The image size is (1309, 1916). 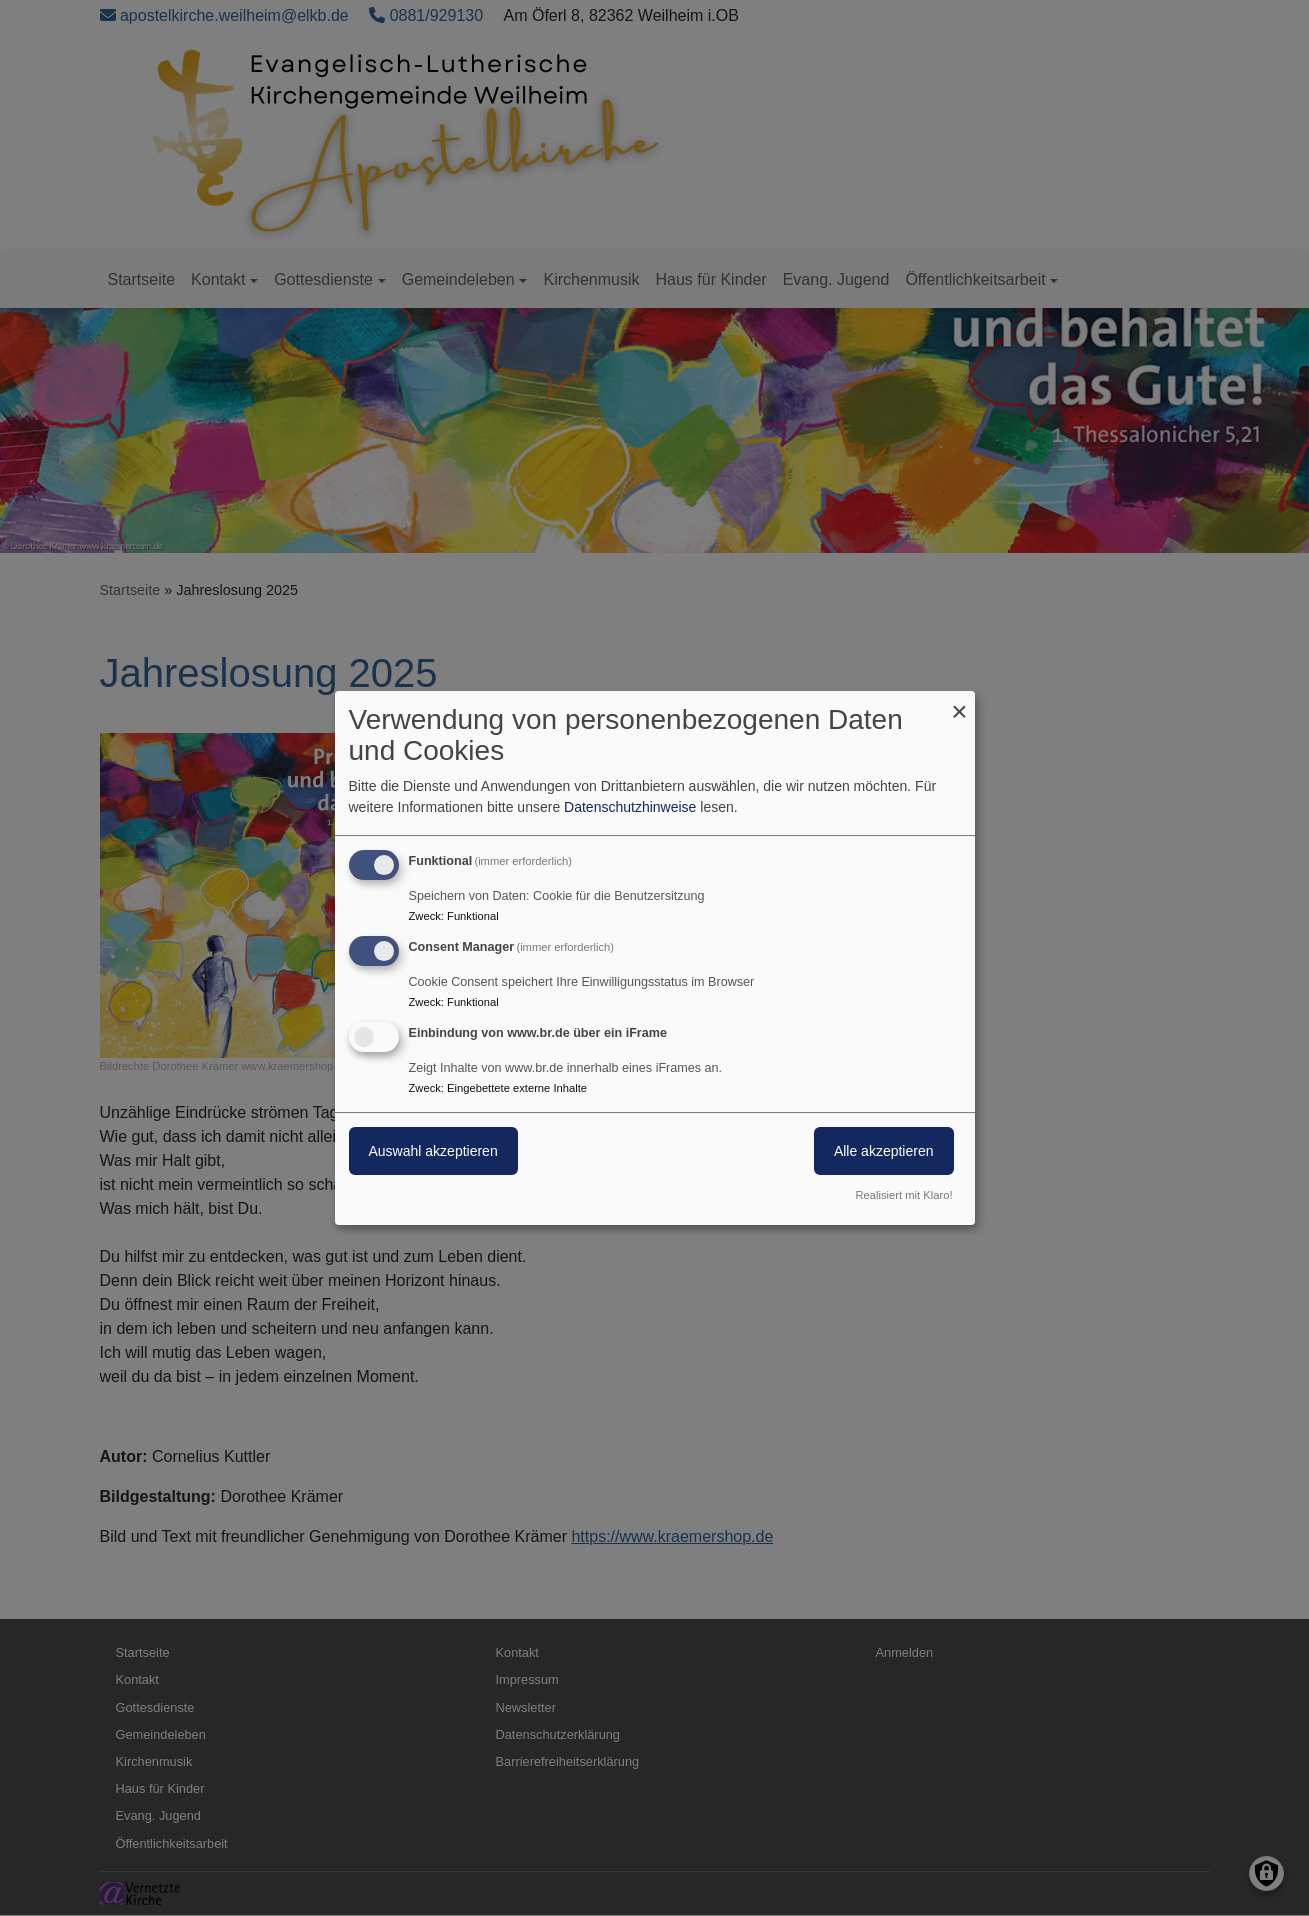 I want to click on Alle akzeptieren, so click(x=884, y=1151).